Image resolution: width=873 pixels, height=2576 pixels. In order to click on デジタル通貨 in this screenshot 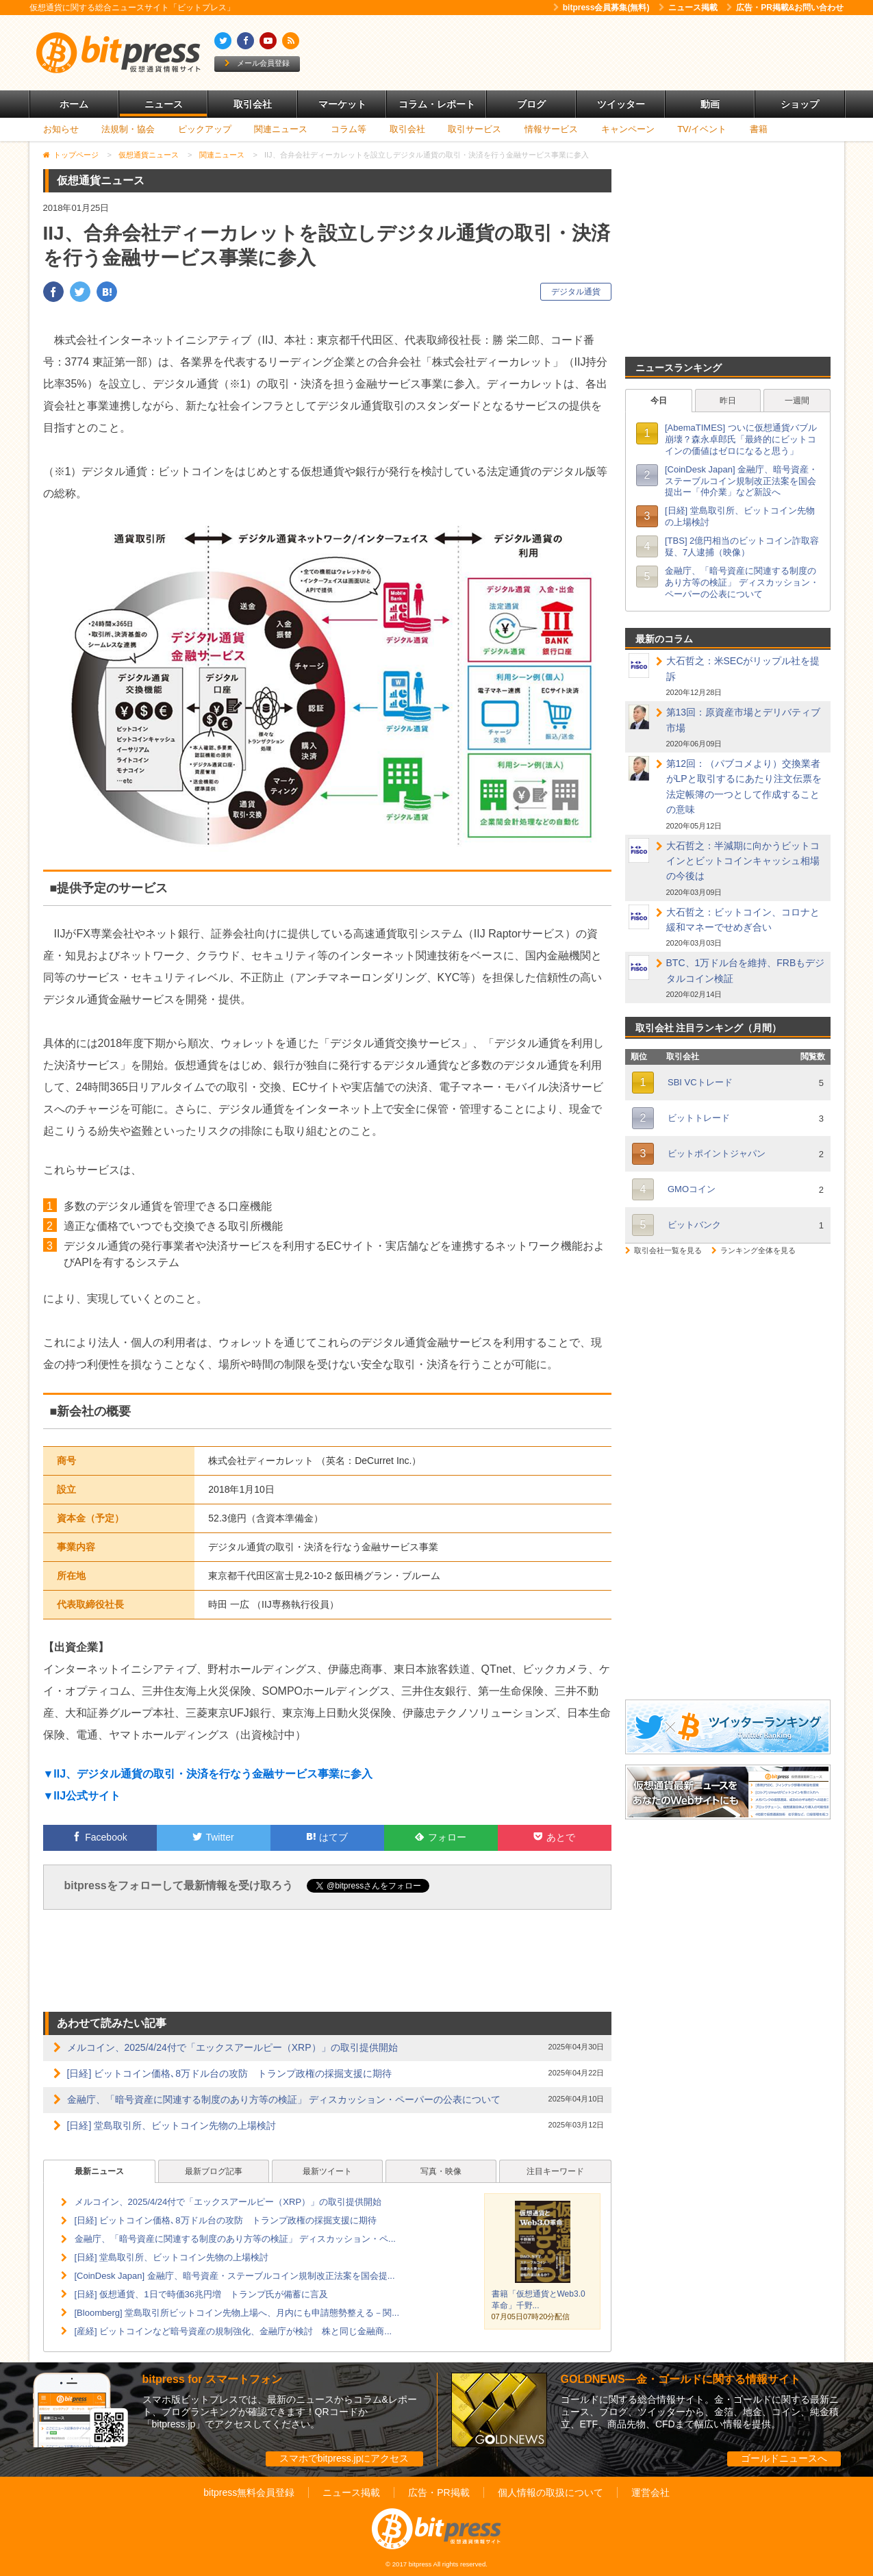, I will do `click(575, 291)`.